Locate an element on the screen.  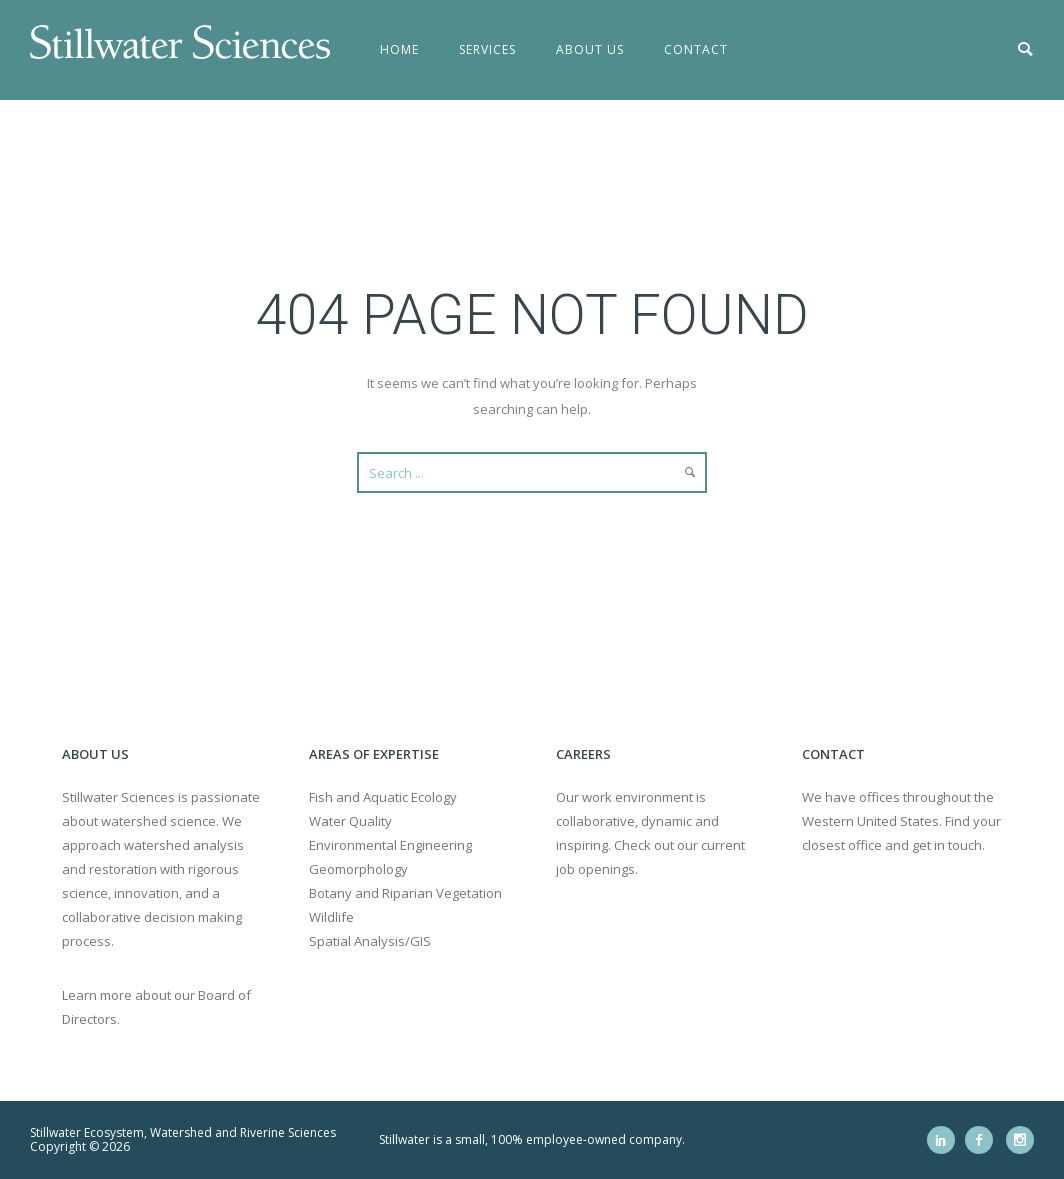
[icon-social_facebook] is located at coordinates (984, 1140).